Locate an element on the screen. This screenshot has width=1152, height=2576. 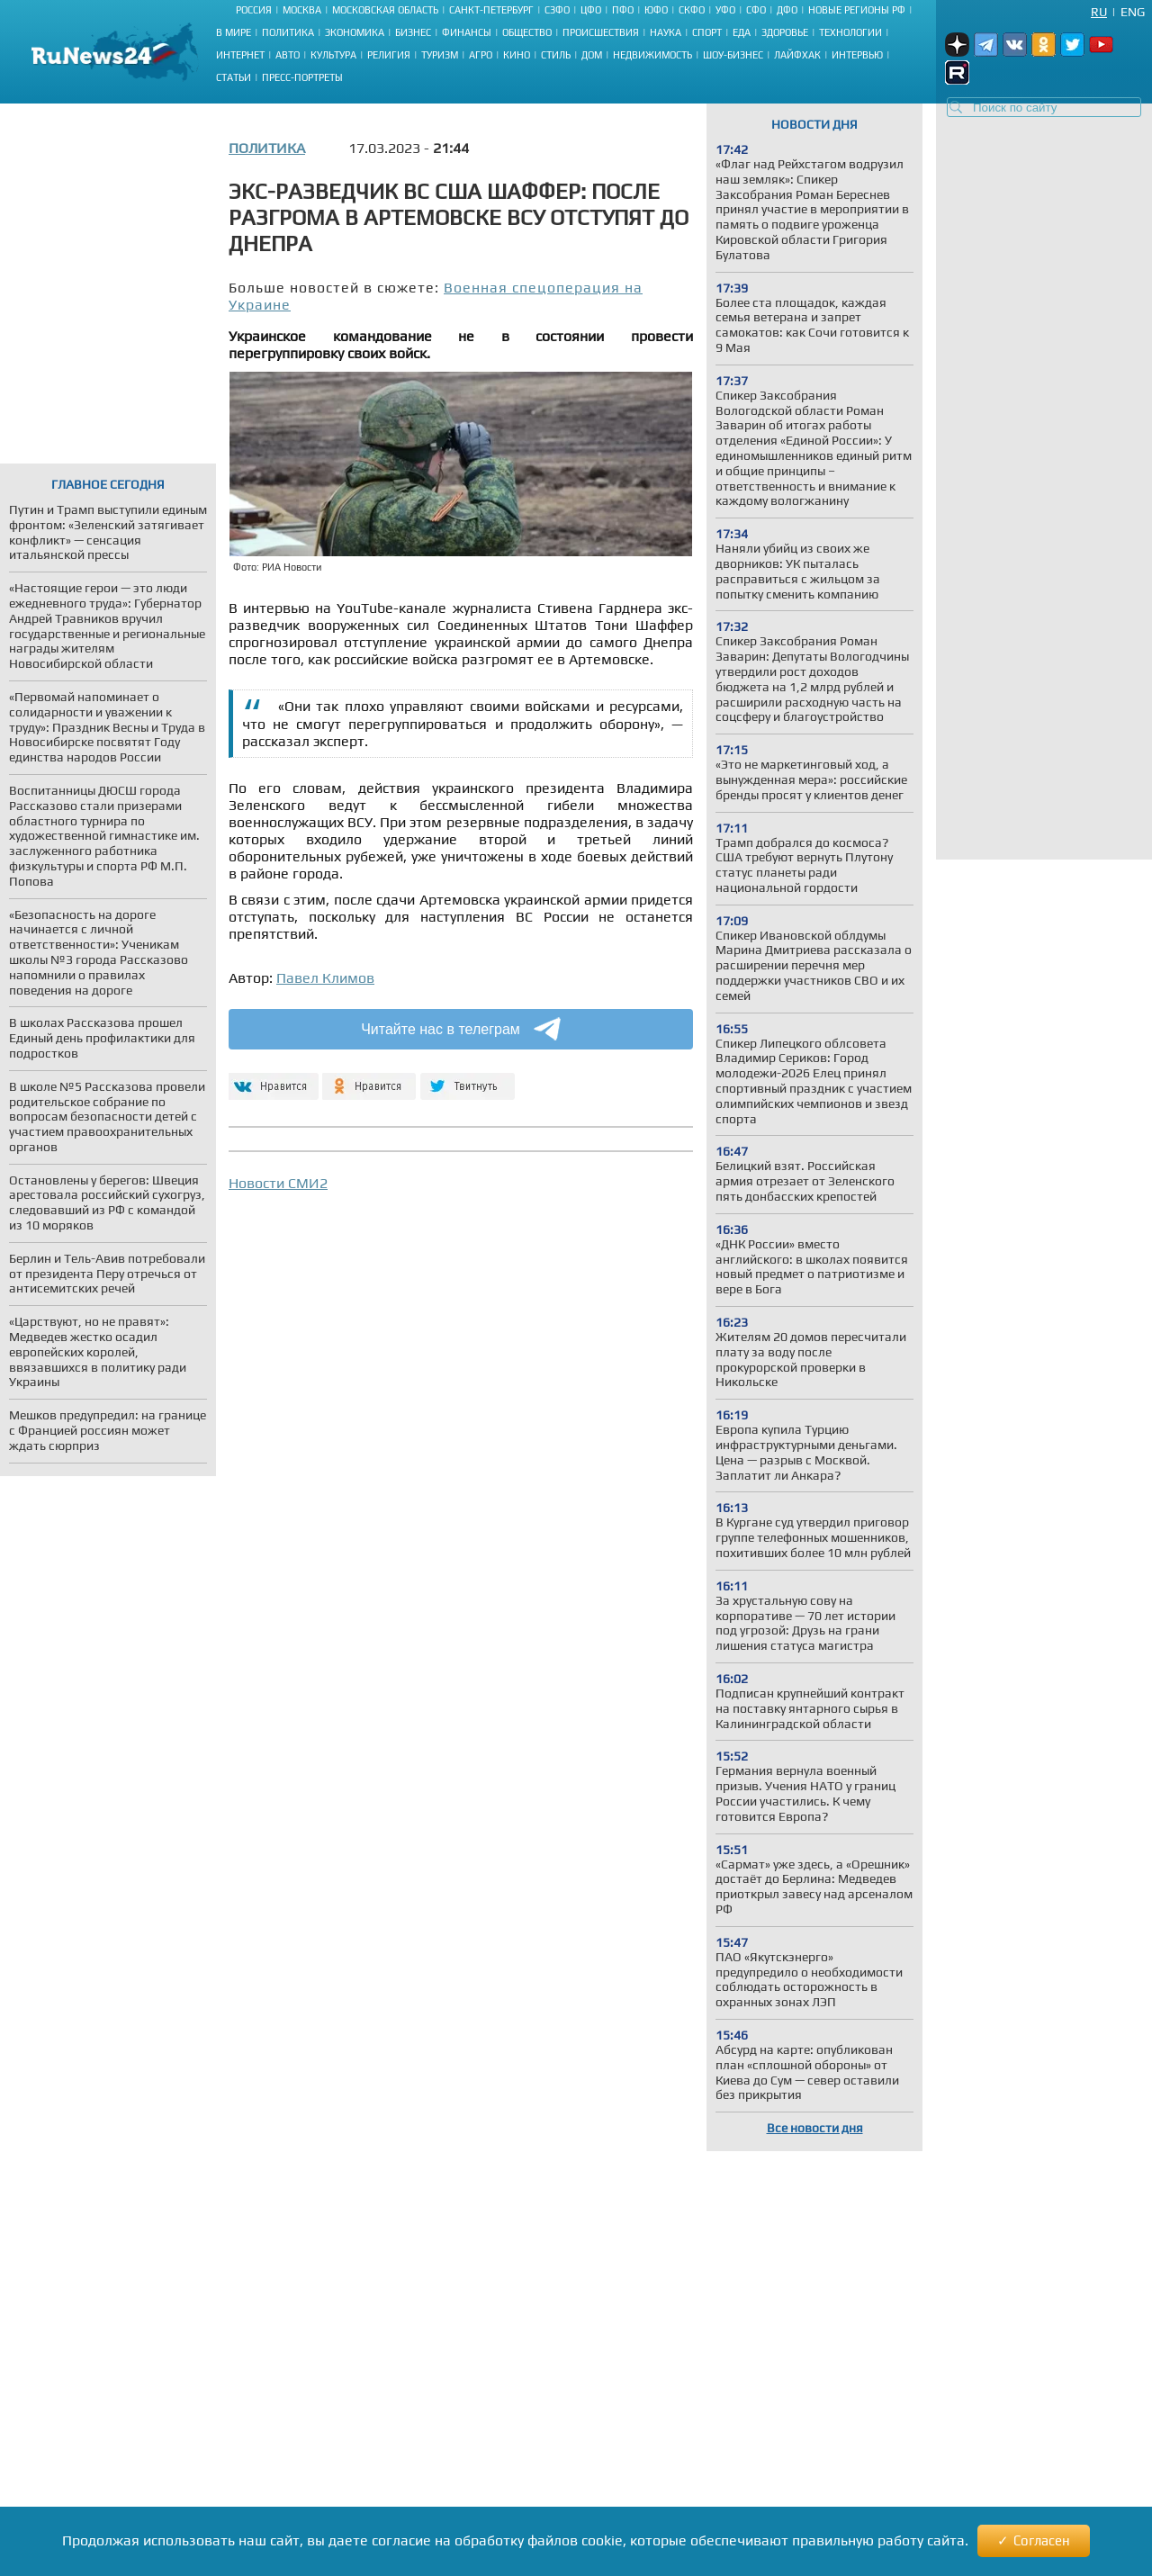
В мире is located at coordinates (233, 32).